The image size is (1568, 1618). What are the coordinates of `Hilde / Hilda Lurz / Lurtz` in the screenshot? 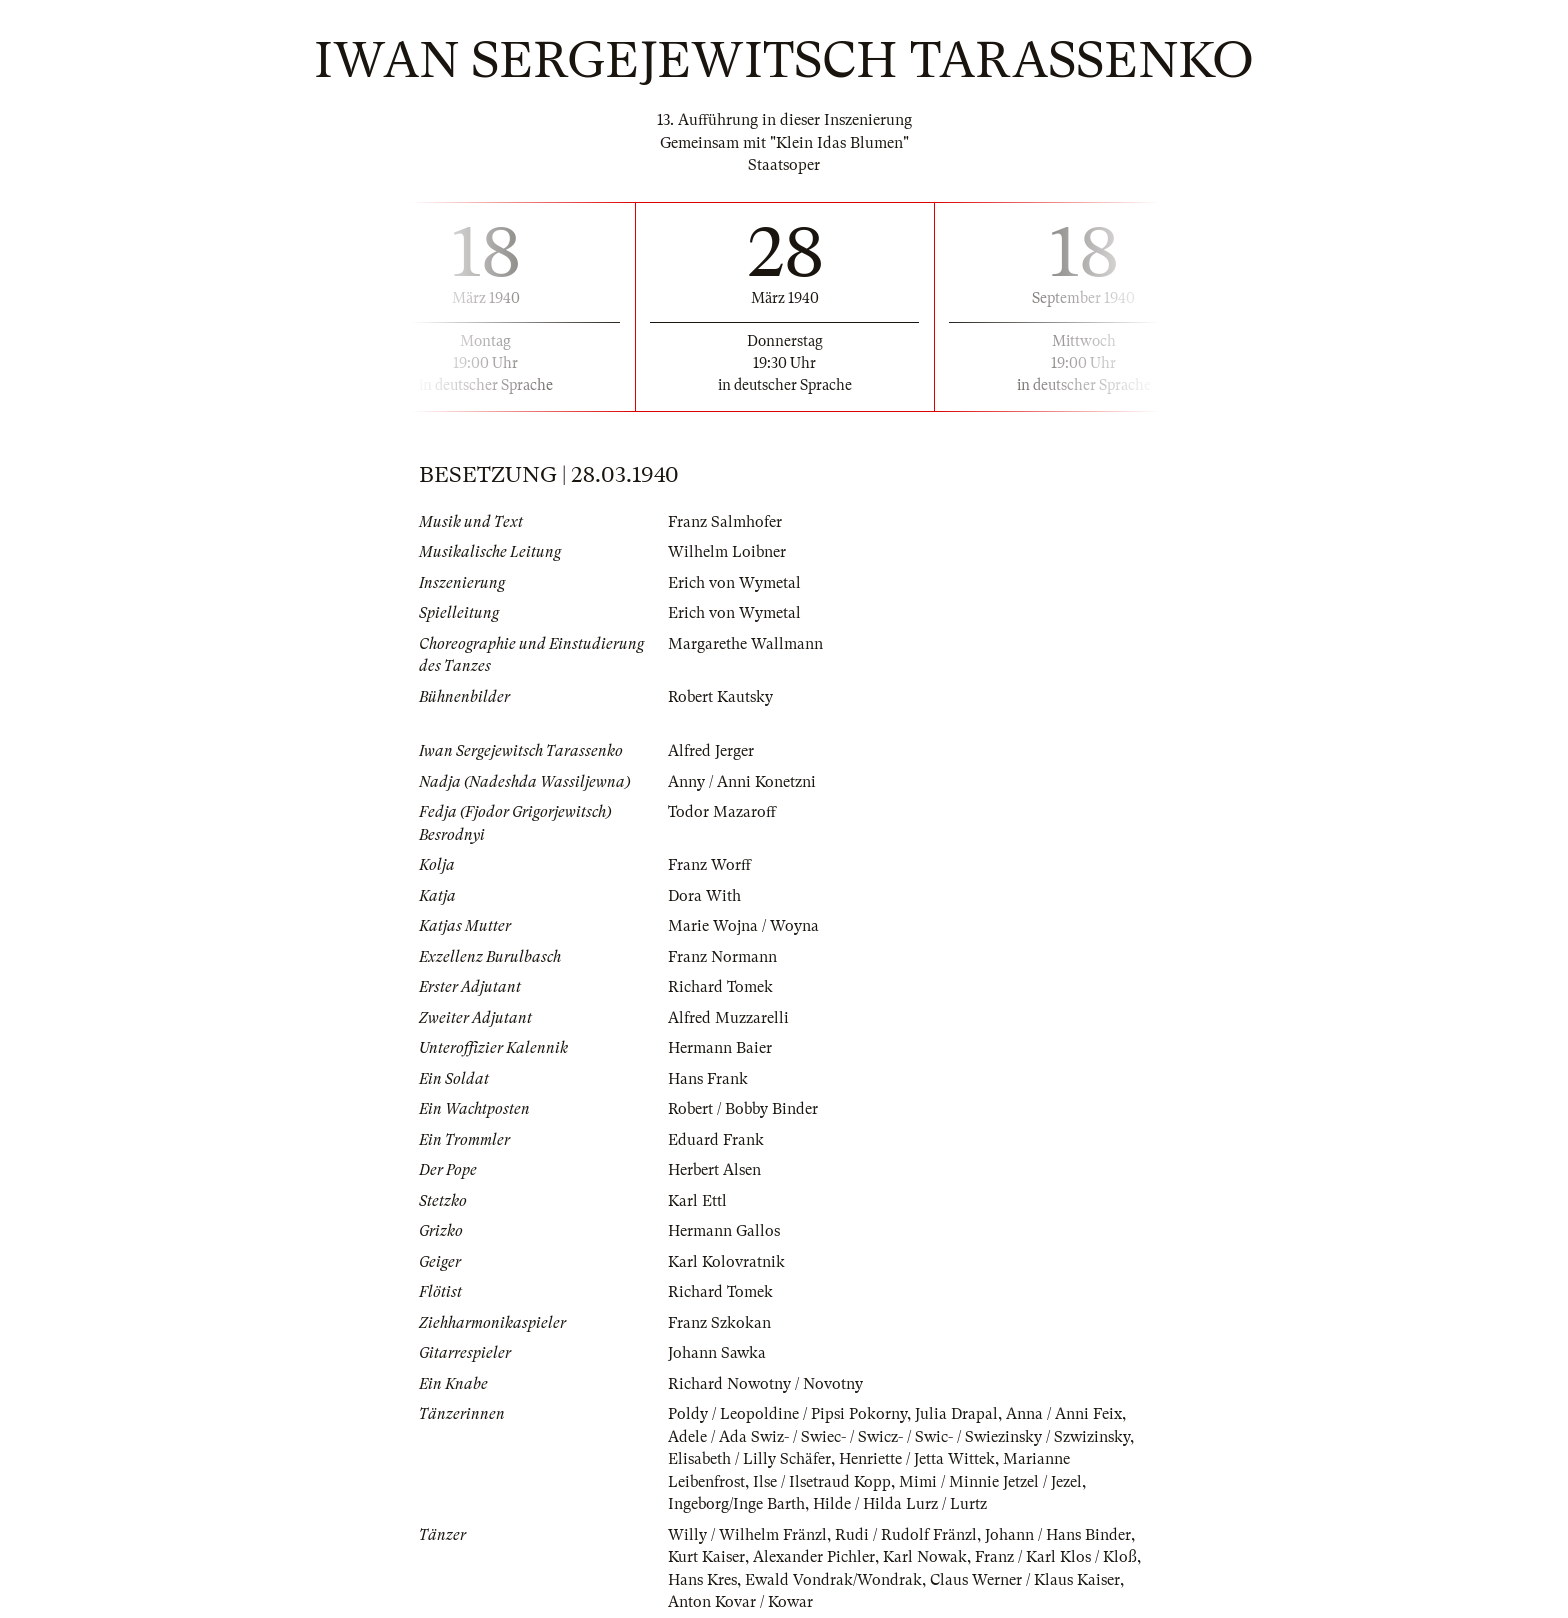 It's located at (900, 1504).